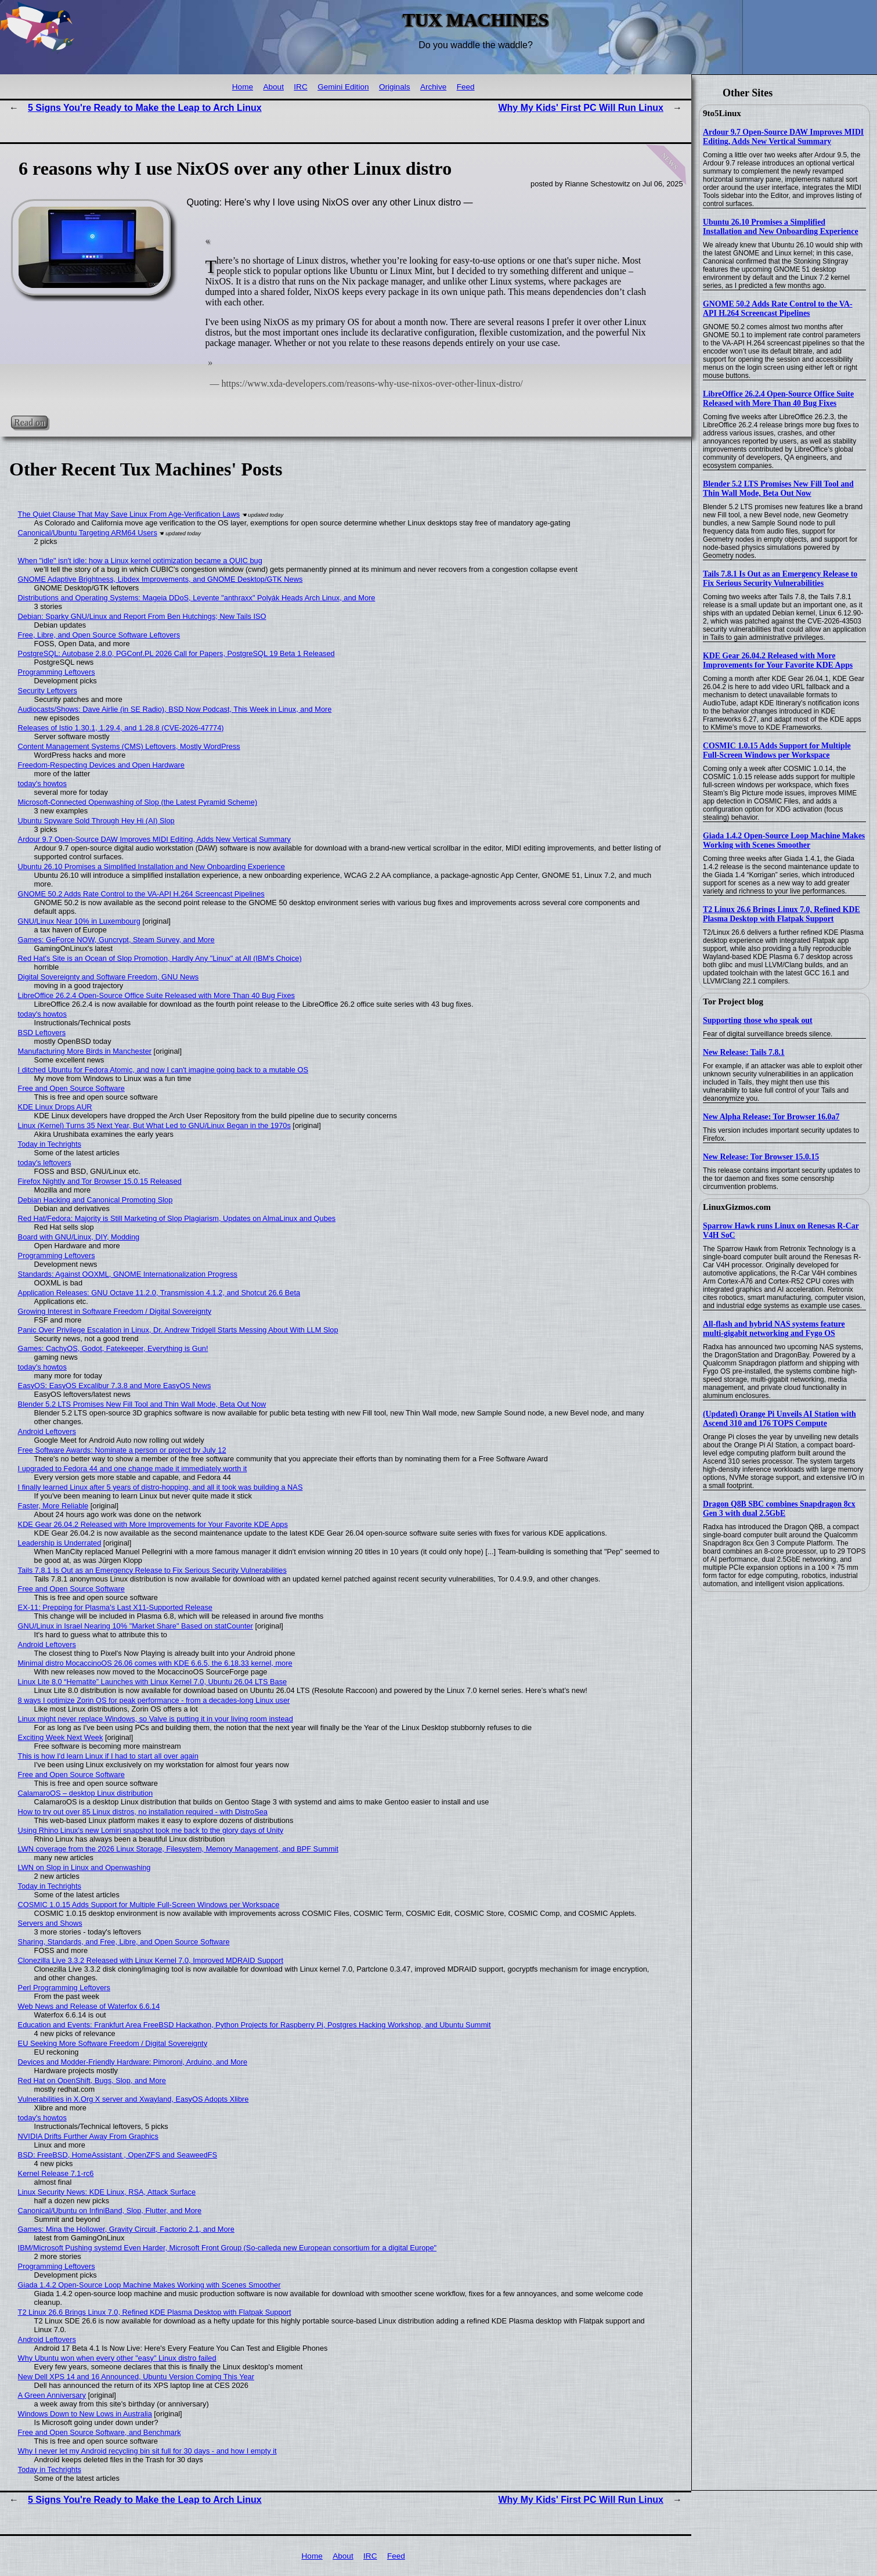 Image resolution: width=877 pixels, height=2576 pixels. Describe the element at coordinates (761, 1156) in the screenshot. I see `New Release: Tor Browser 15.0.15` at that location.